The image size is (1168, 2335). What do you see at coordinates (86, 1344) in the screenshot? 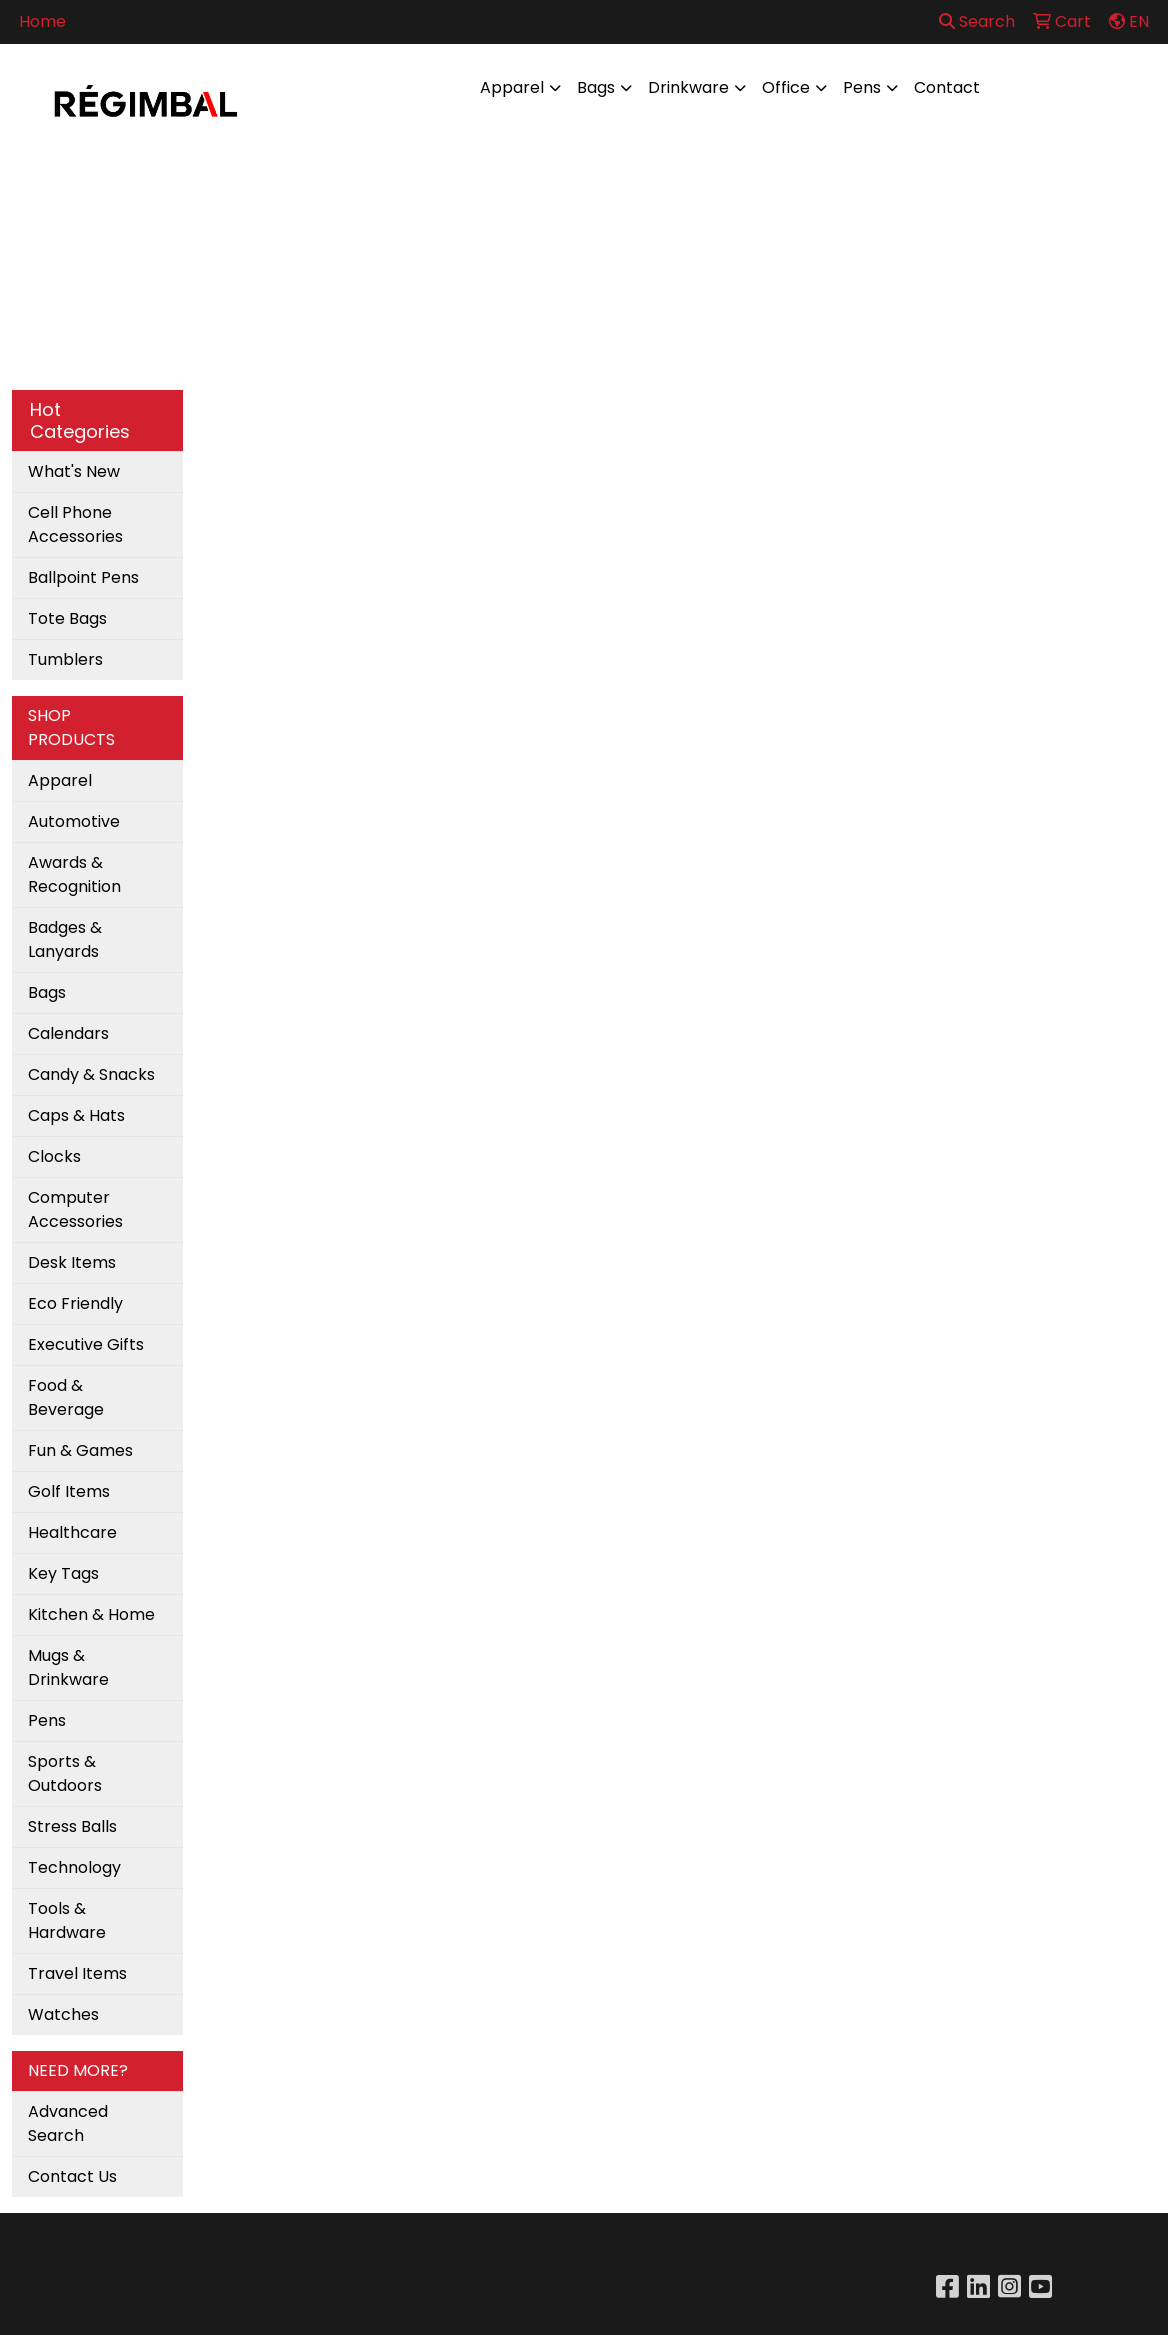
I see `Executive Gifts` at bounding box center [86, 1344].